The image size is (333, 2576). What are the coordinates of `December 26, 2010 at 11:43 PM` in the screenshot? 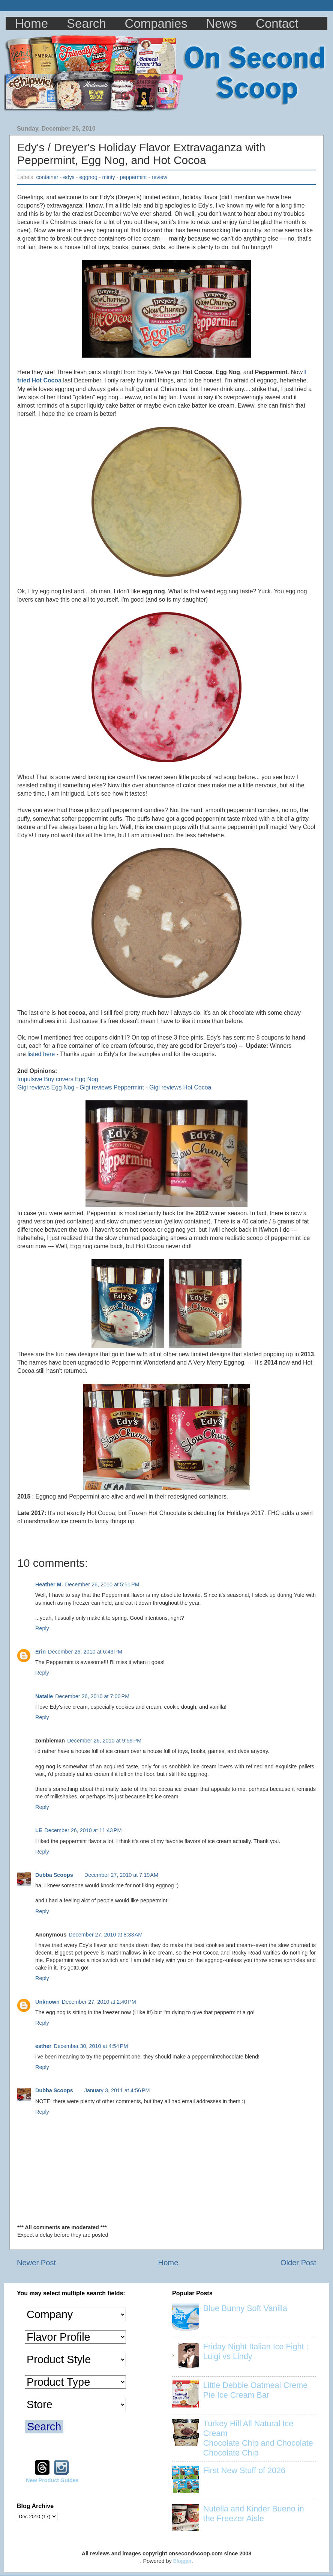 It's located at (83, 1830).